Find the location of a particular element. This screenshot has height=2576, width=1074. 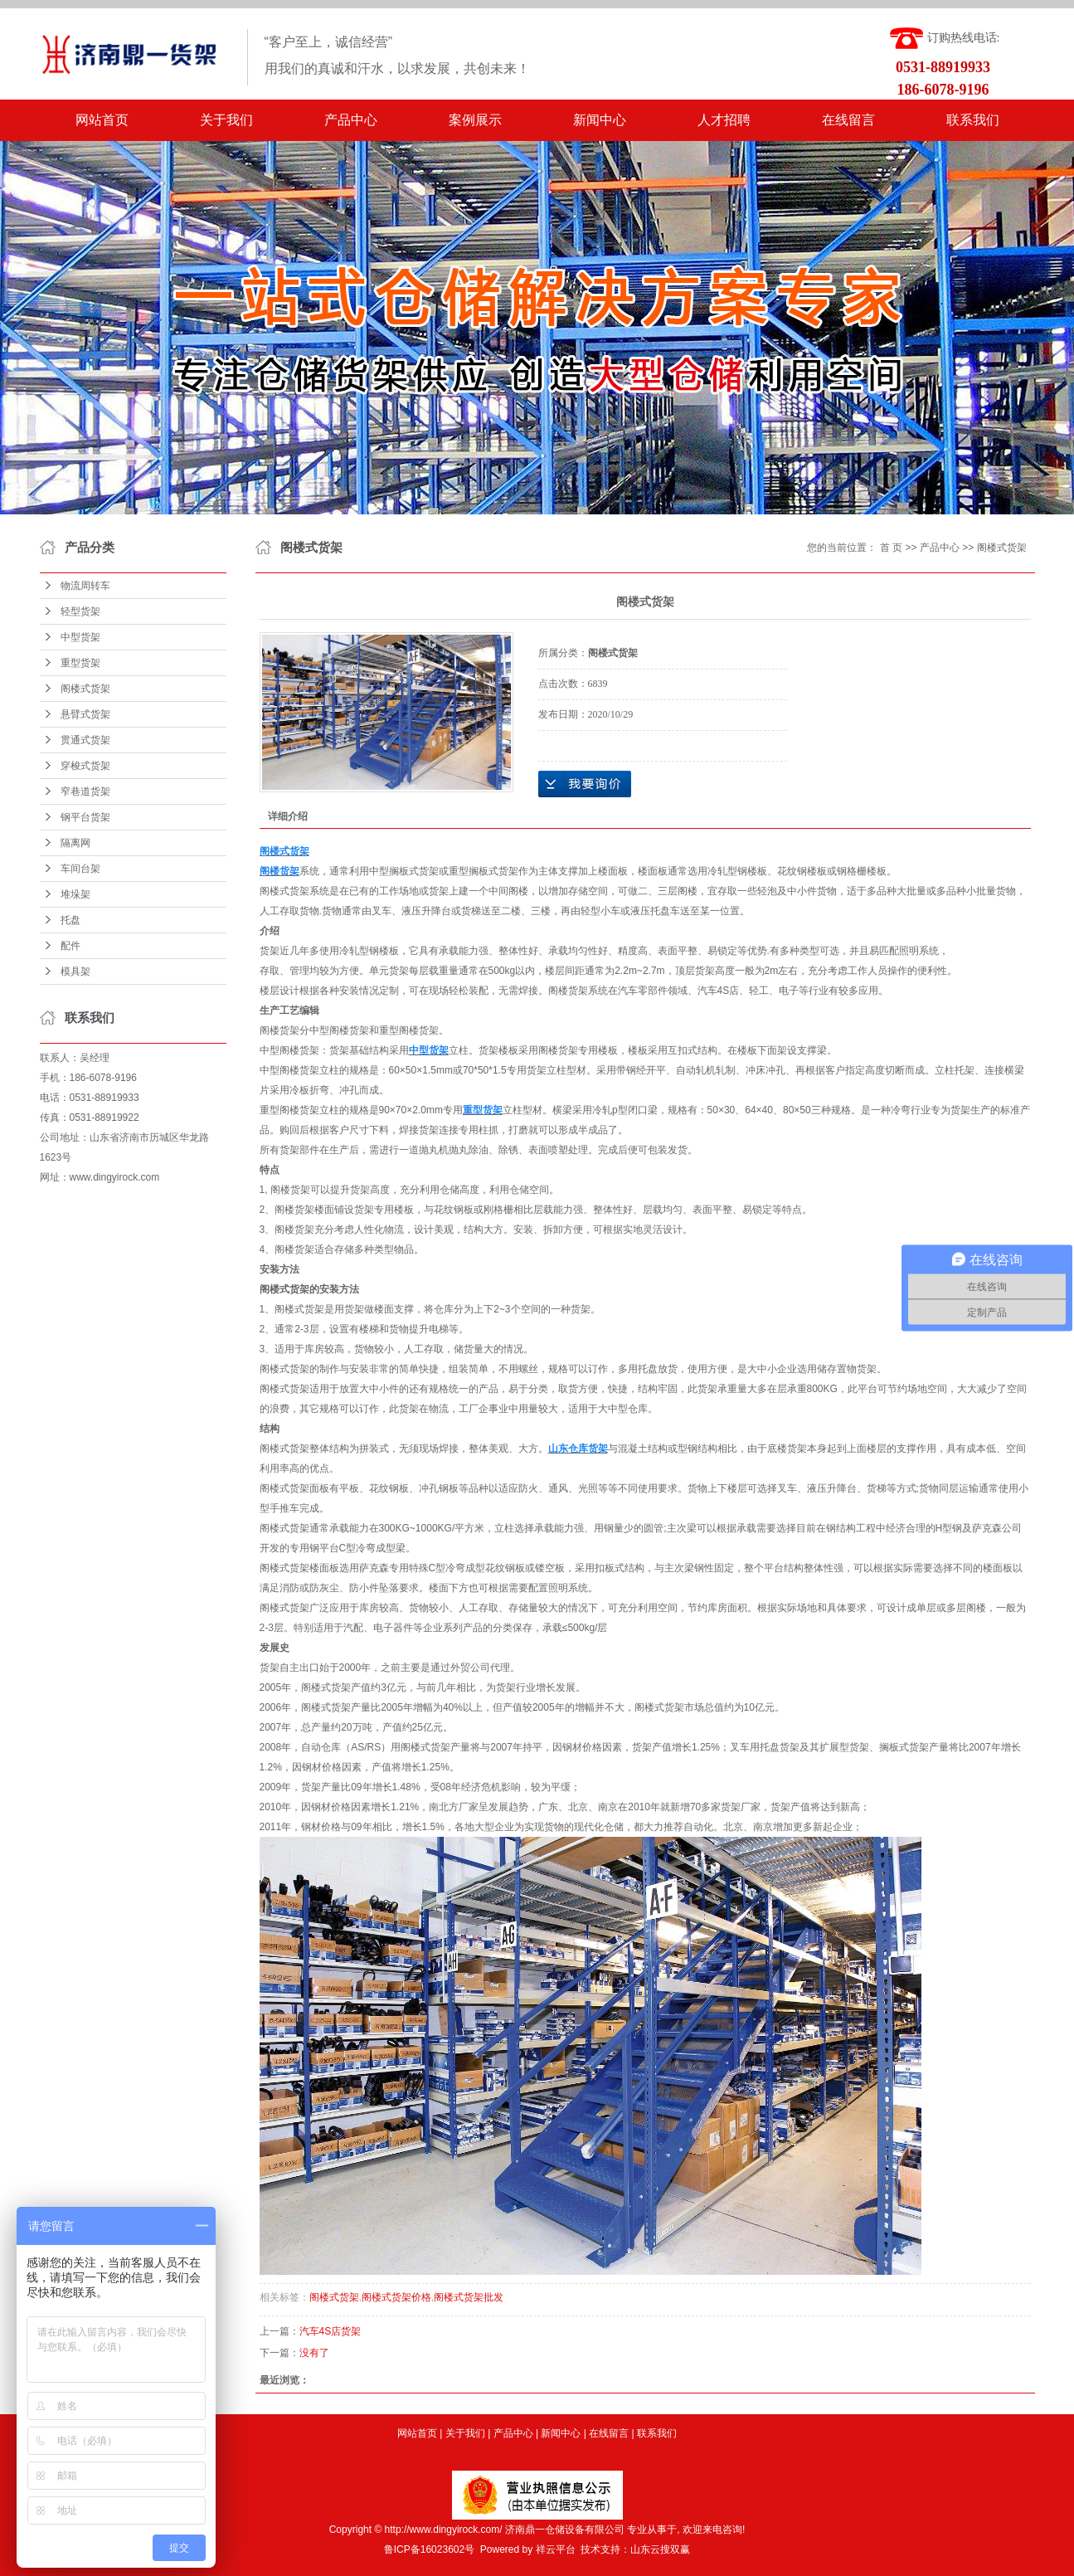

中型货架 is located at coordinates (80, 637).